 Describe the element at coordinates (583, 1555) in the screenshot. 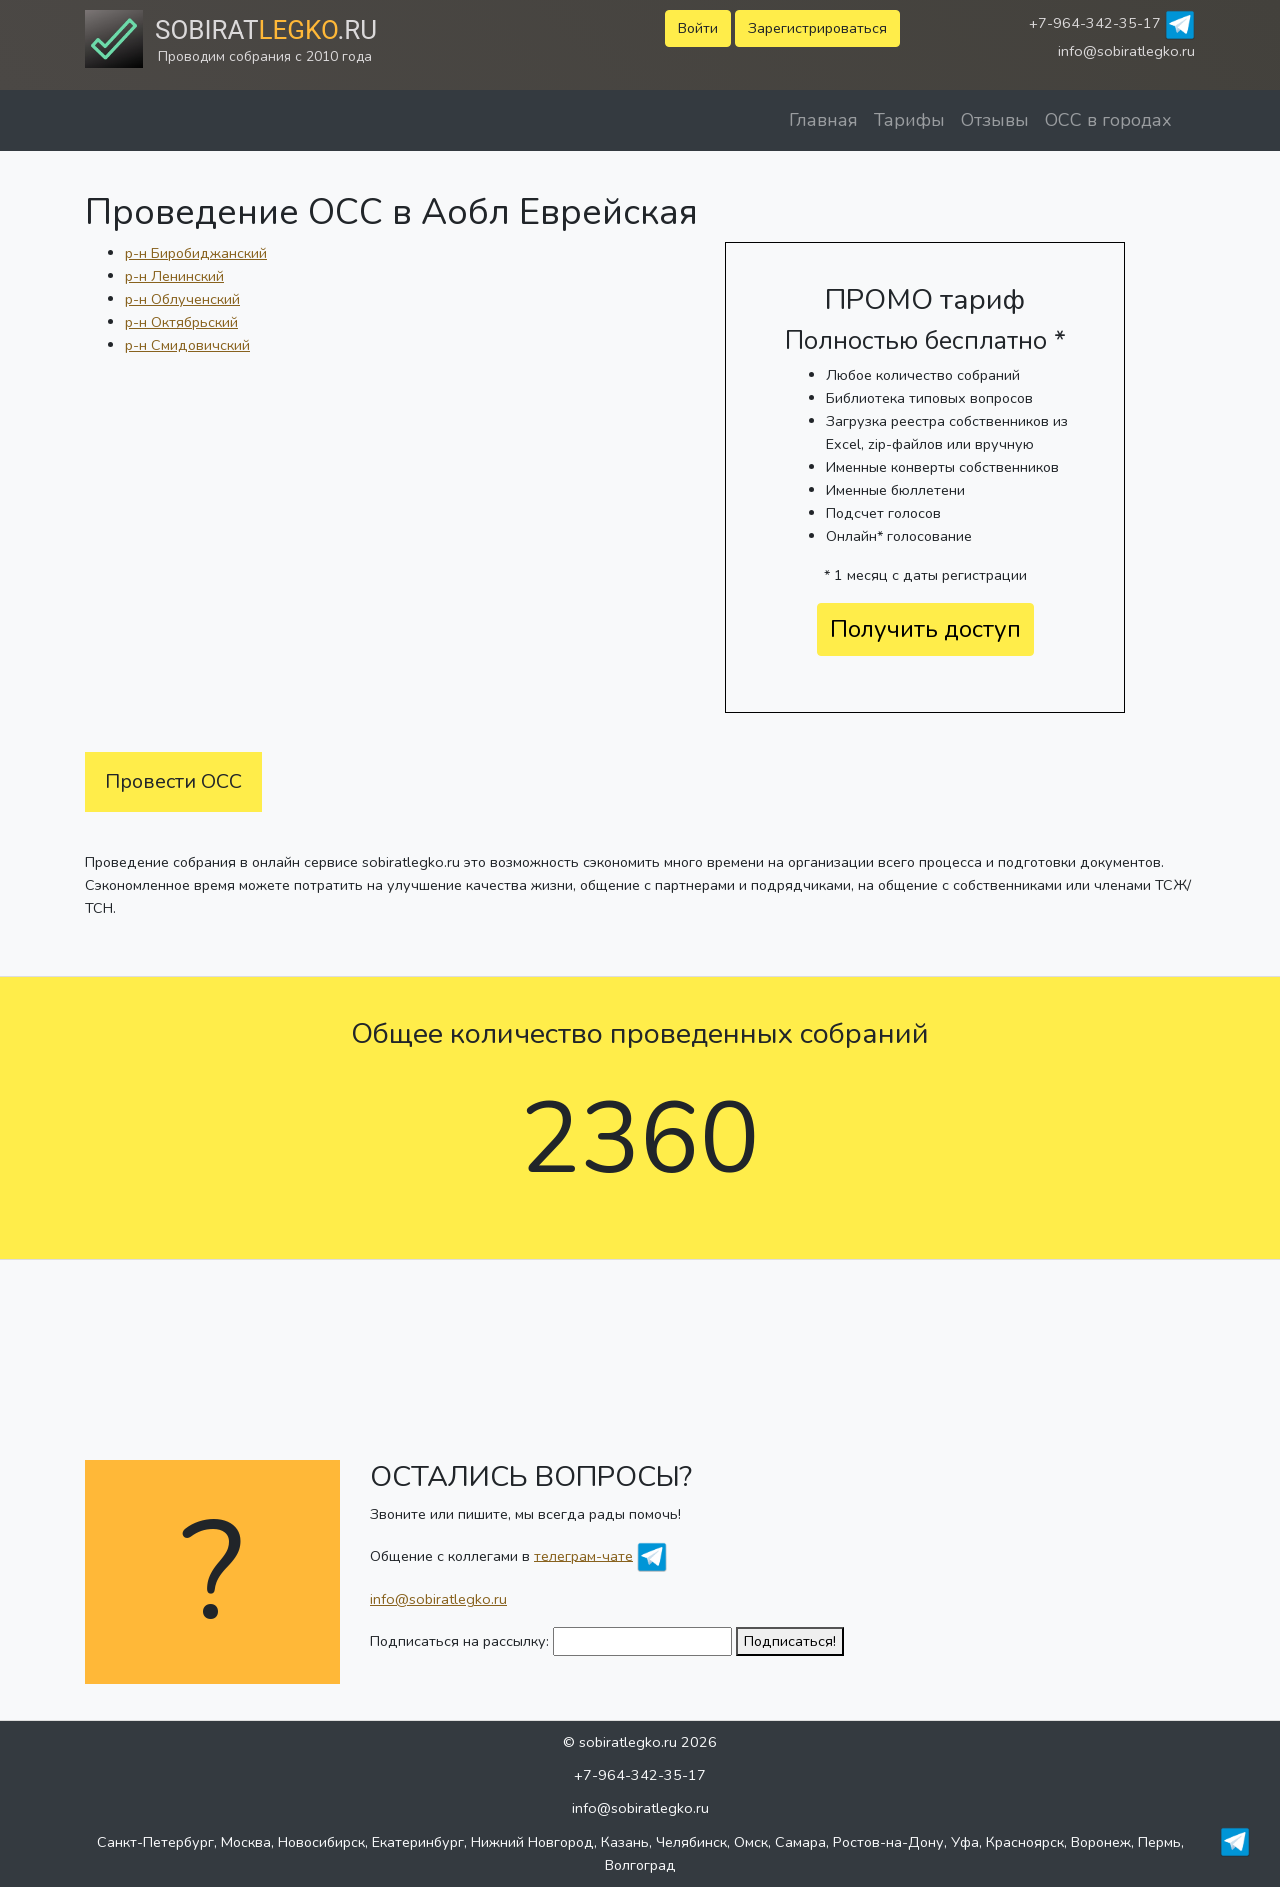

I see `телеграм-чате` at that location.